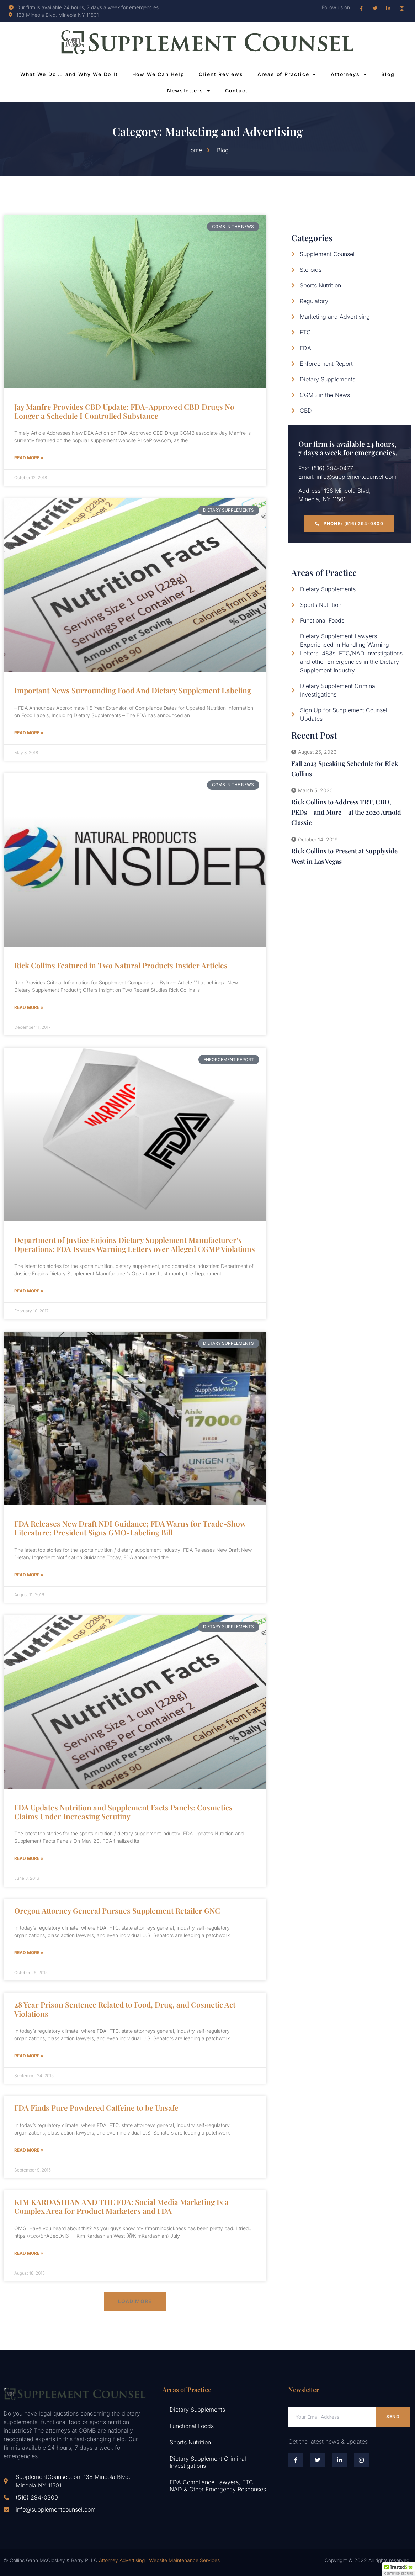 The image size is (415, 2576). I want to click on Read More » [Read more about 28 Year Prison Sentence Related to Food, Drug, and Cosmetic Act Violations], so click(28, 2055).